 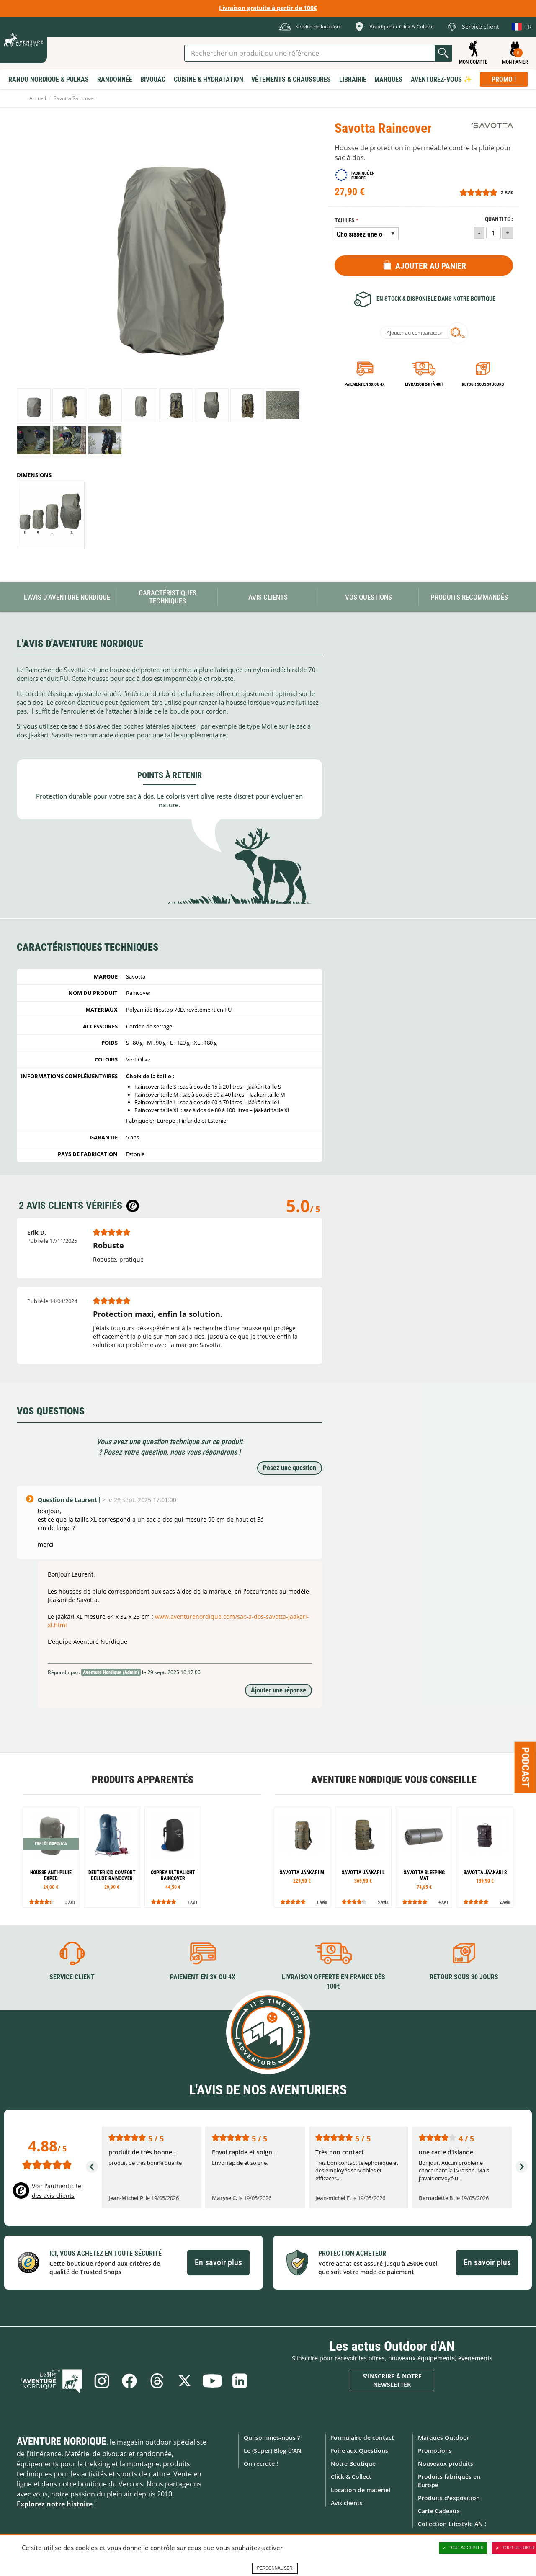 I want to click on Lancer, so click(x=443, y=53).